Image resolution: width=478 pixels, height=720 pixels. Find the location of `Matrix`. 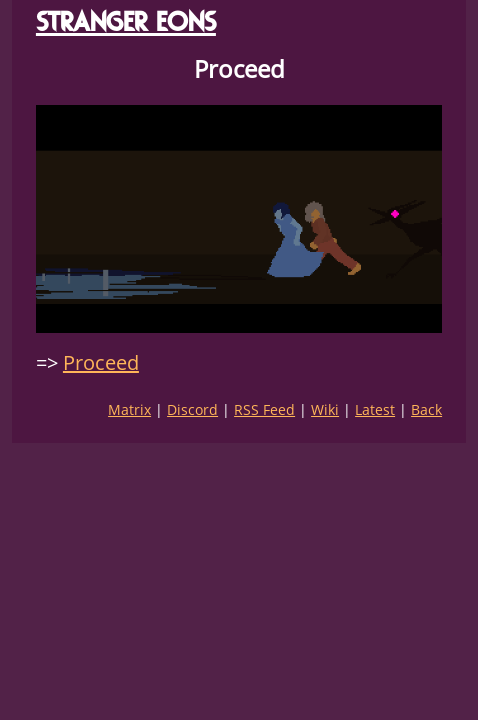

Matrix is located at coordinates (129, 409).